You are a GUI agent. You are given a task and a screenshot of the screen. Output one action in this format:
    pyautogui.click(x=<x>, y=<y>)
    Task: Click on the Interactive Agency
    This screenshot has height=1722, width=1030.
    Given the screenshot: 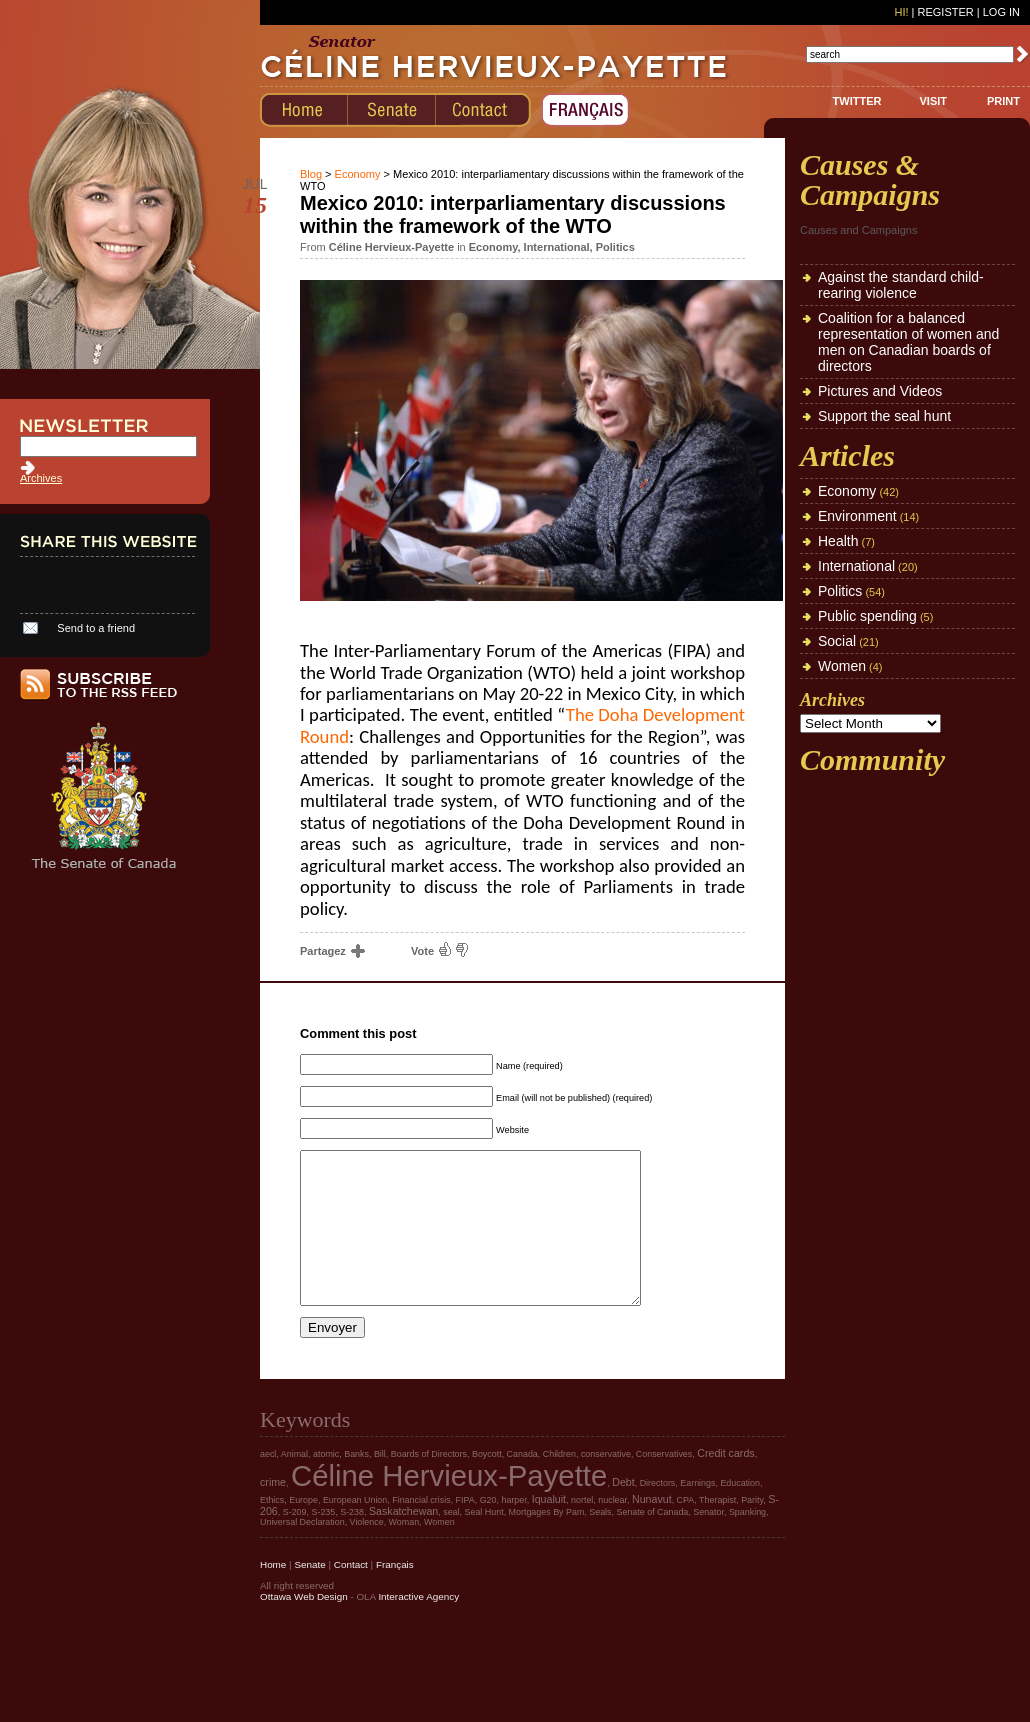 What is the action you would take?
    pyautogui.click(x=418, y=1626)
    